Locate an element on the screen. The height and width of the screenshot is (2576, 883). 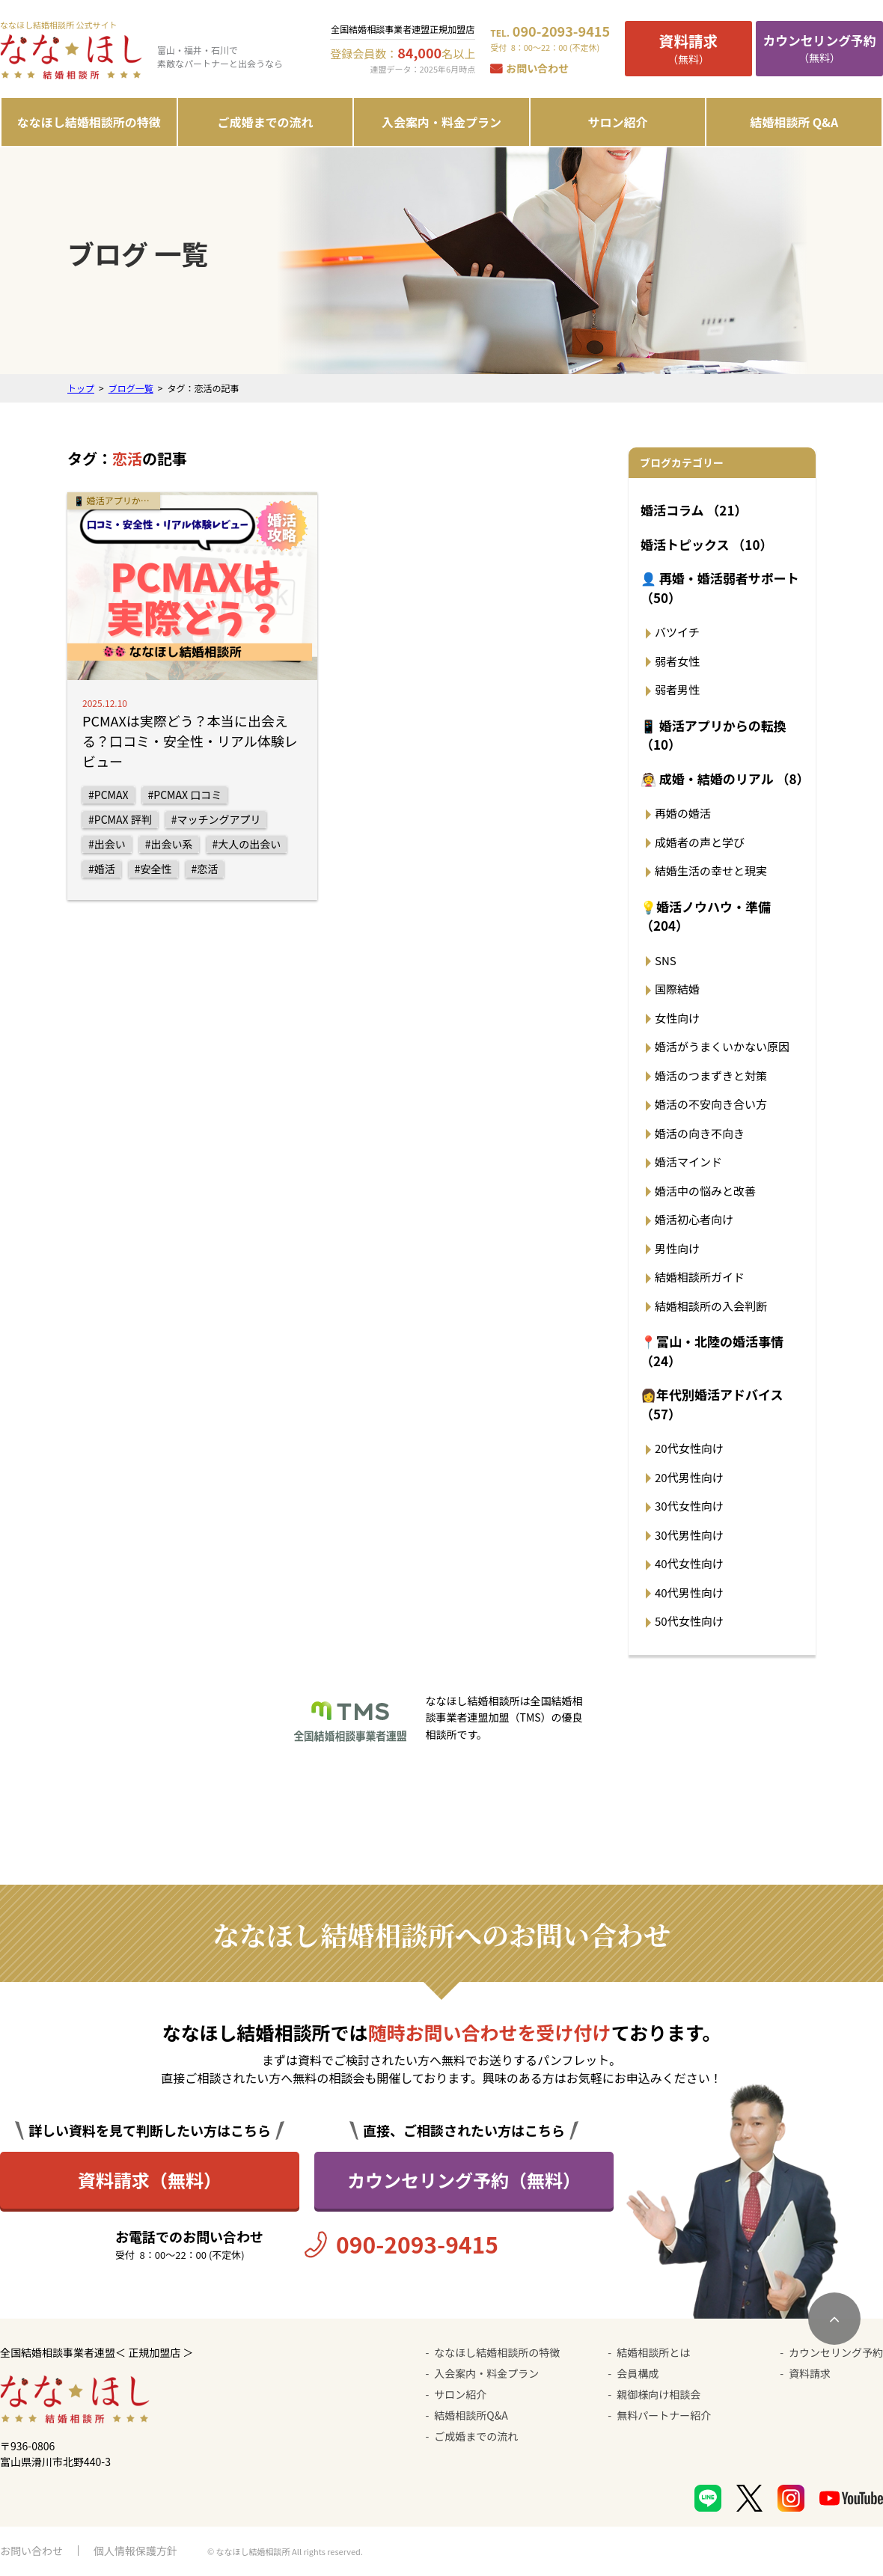
#マッチングアプリ is located at coordinates (216, 819).